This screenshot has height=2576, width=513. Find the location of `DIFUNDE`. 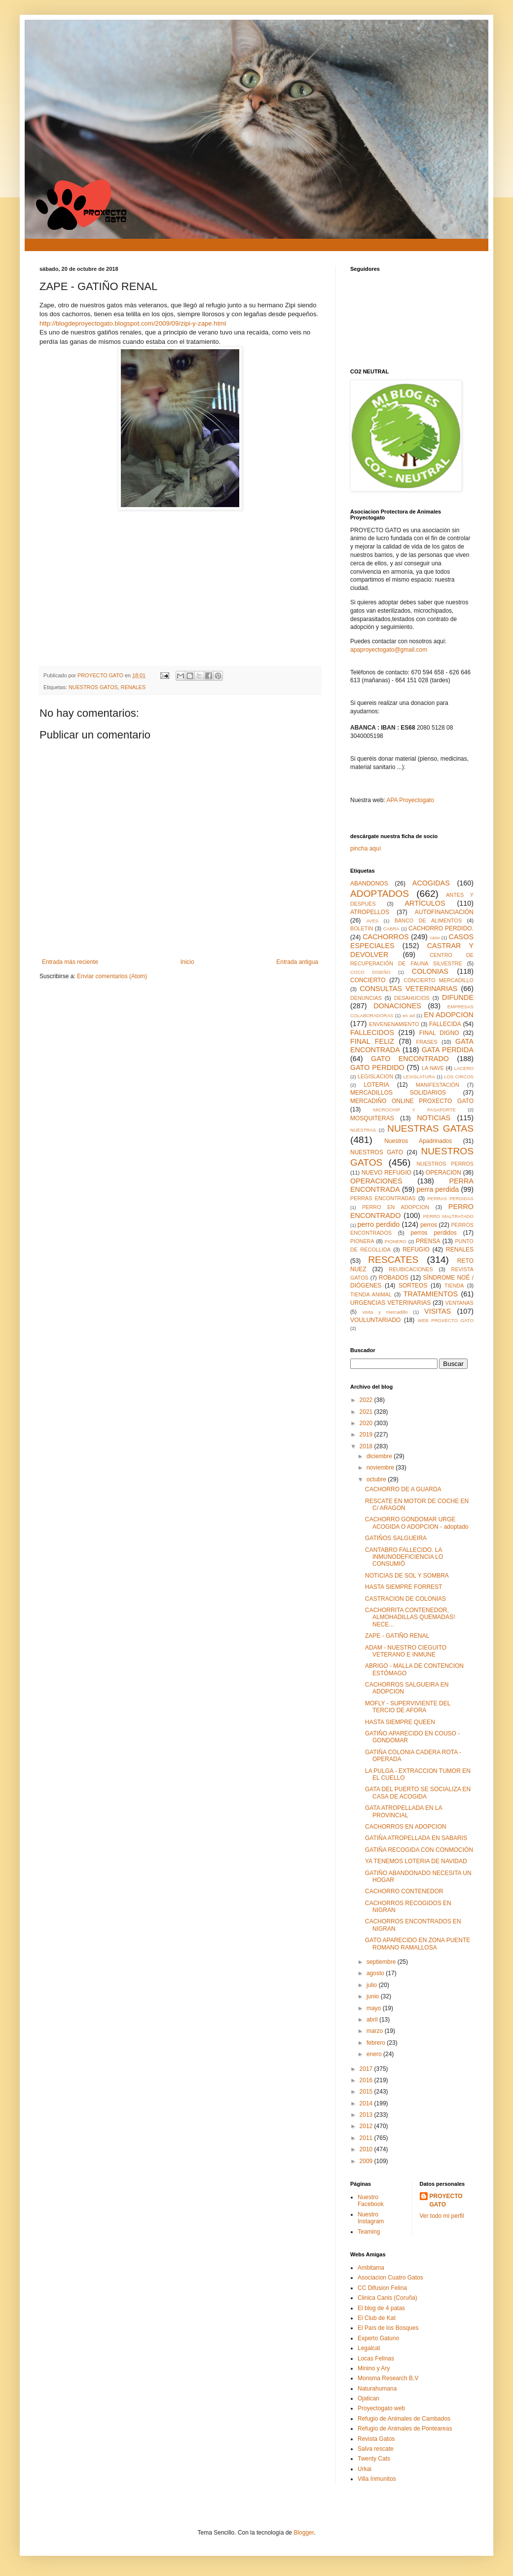

DIFUNDE is located at coordinates (458, 997).